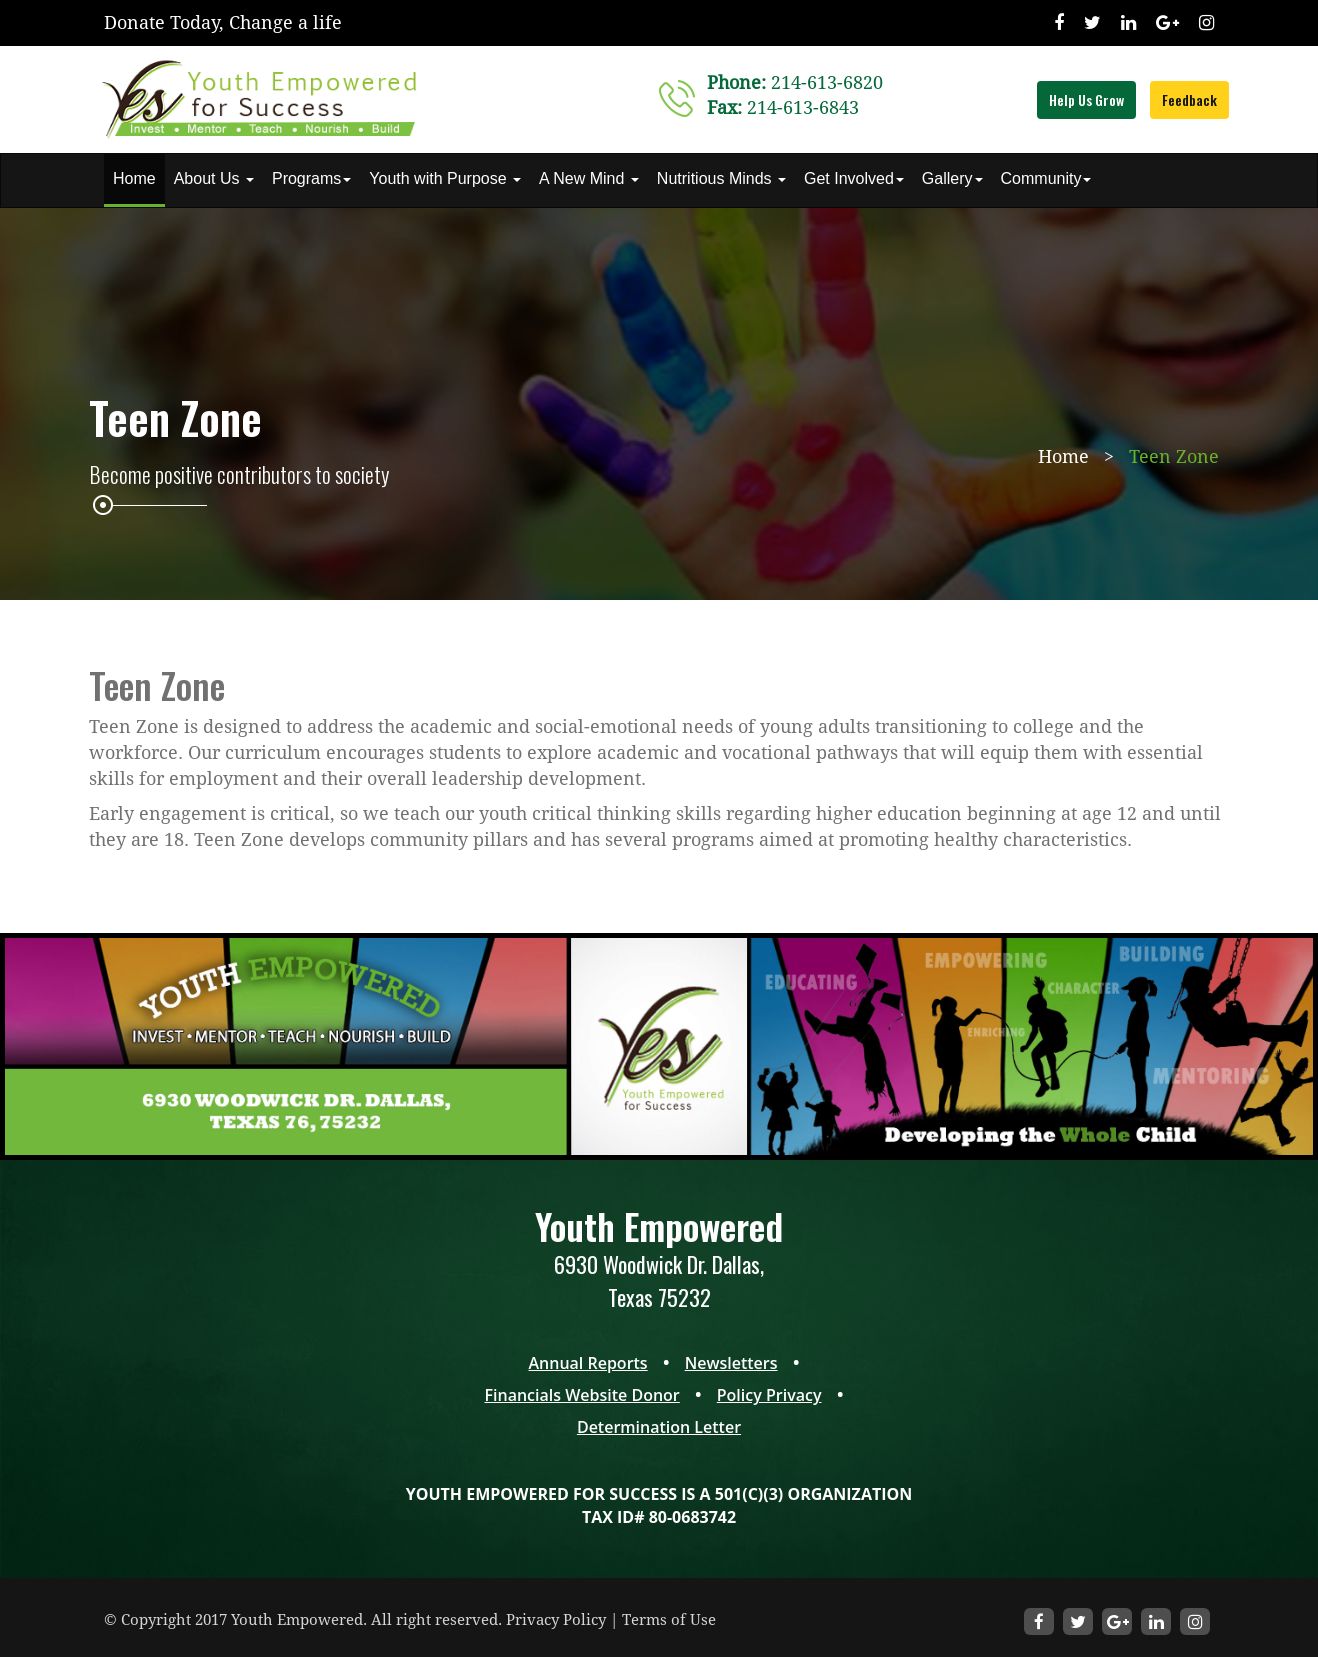 This screenshot has width=1318, height=1657. Describe the element at coordinates (445, 178) in the screenshot. I see `Youth with Purpose` at that location.